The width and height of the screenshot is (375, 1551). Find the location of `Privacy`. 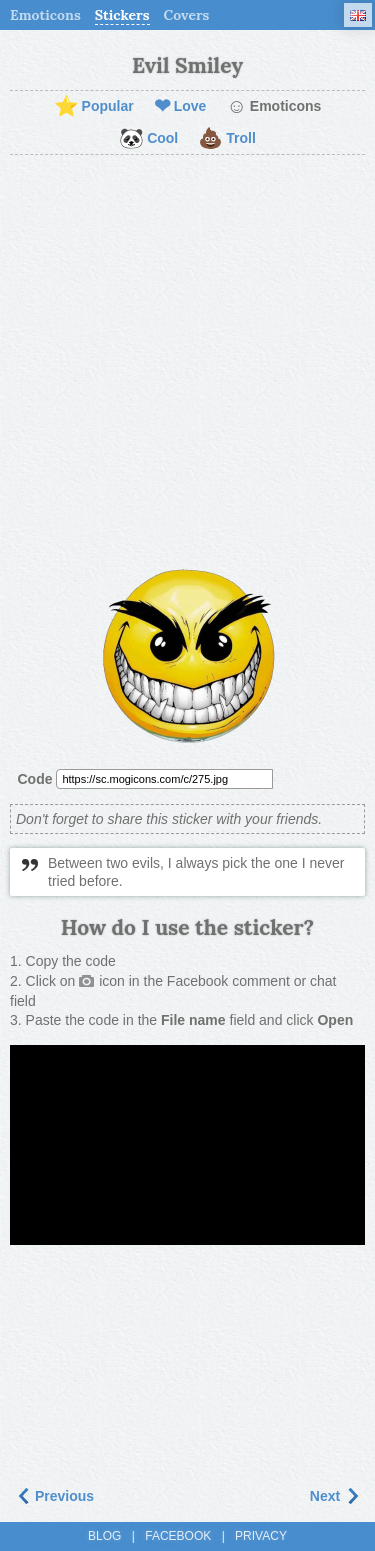

Privacy is located at coordinates (261, 1536).